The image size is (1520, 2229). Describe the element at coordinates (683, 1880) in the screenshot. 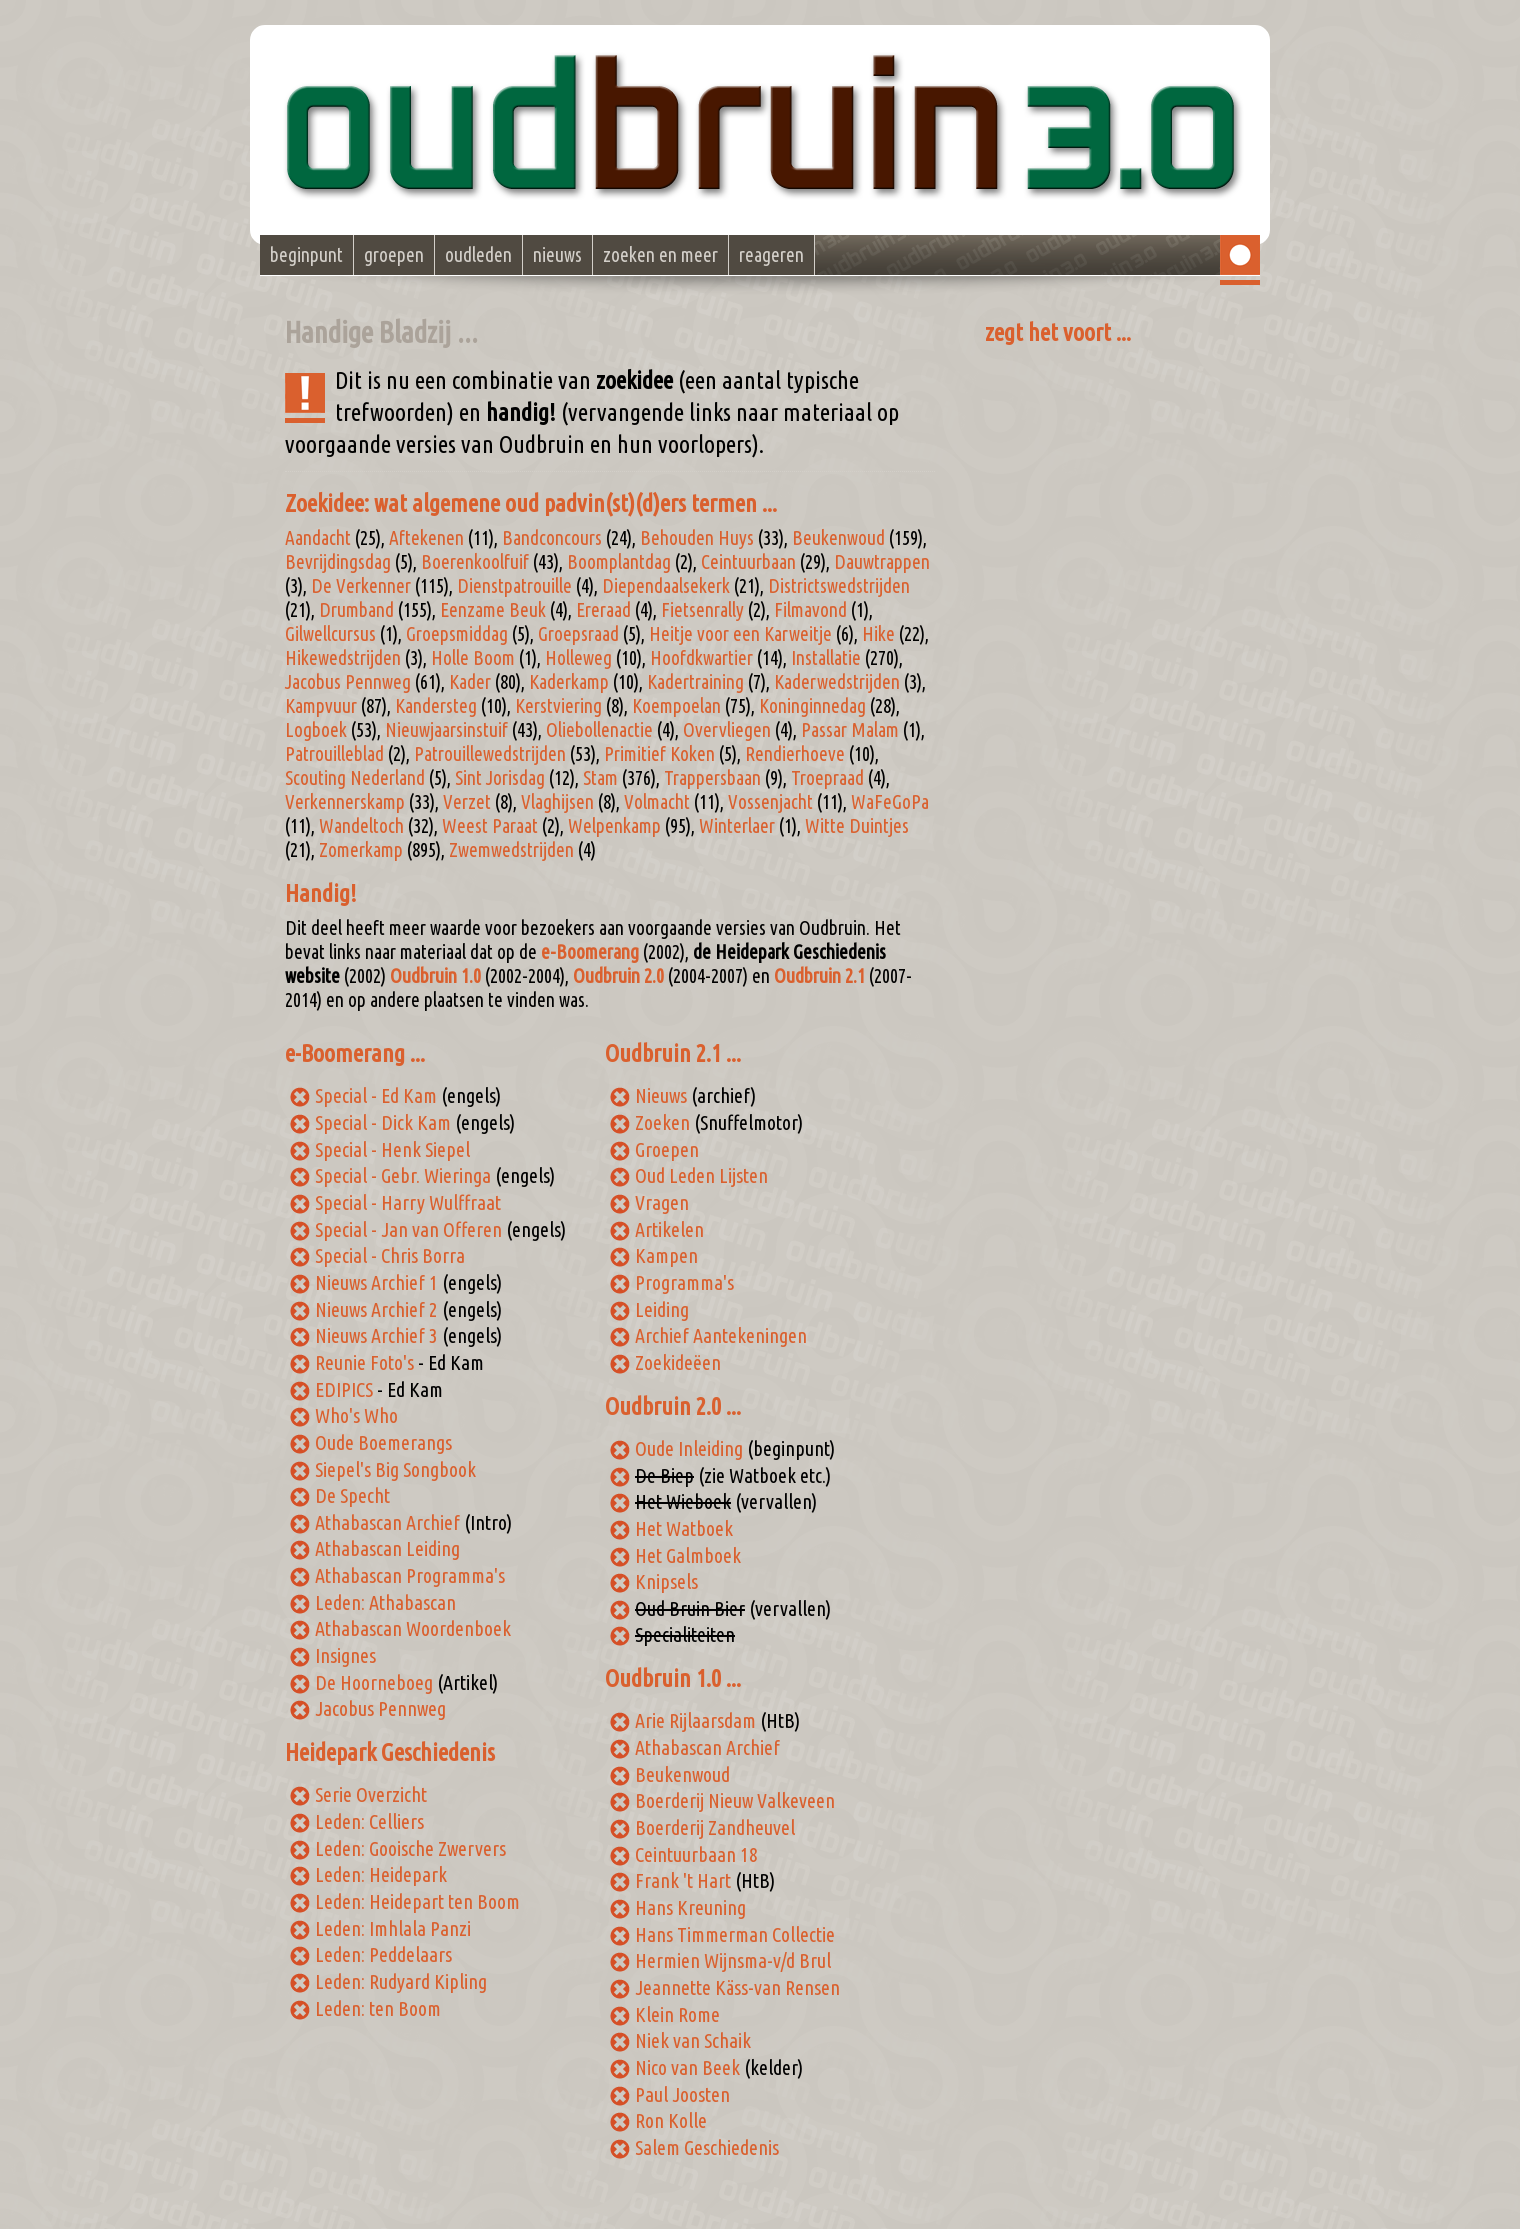

I see `Frank 't Hart` at that location.